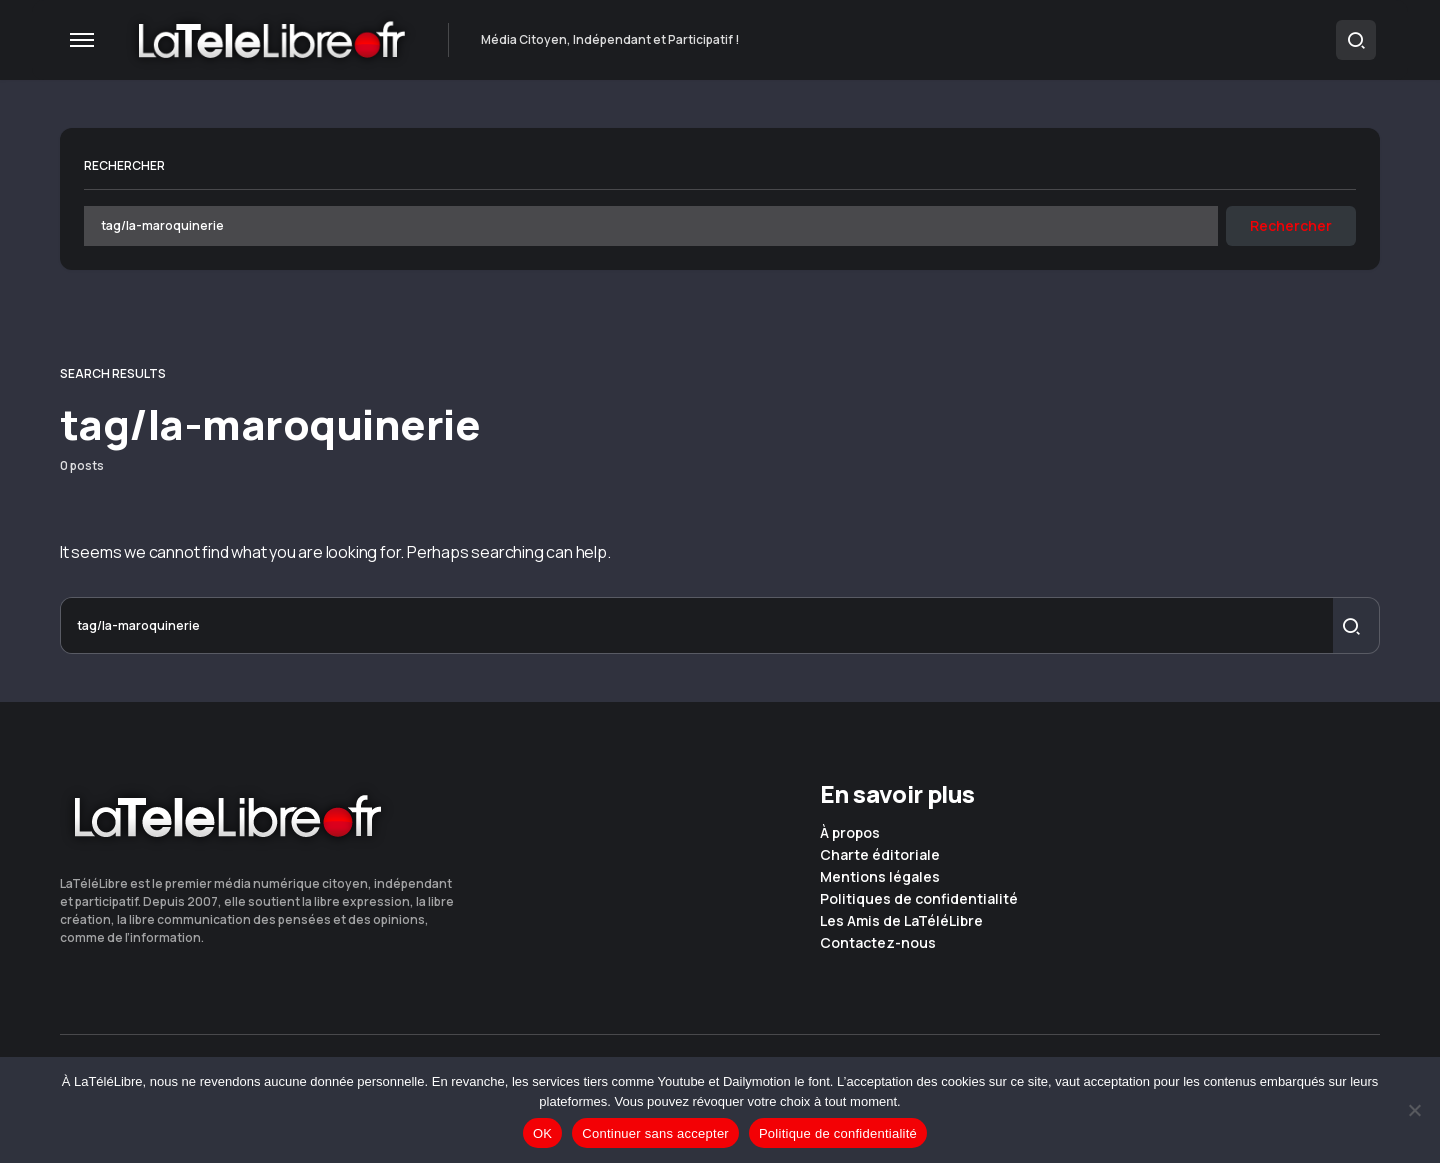 This screenshot has width=1440, height=1163. Describe the element at coordinates (655, 1133) in the screenshot. I see `Continuer sans accepter` at that location.